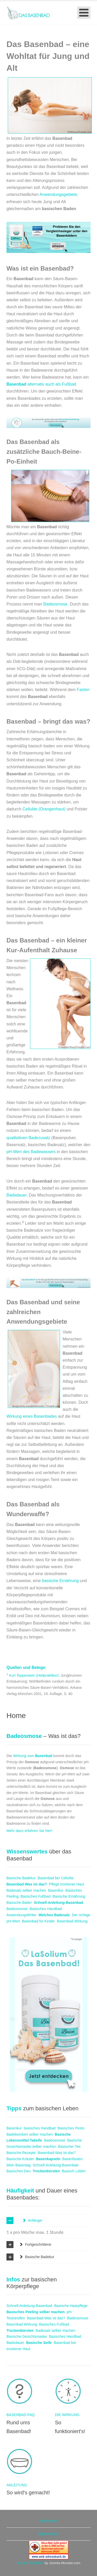 The height and width of the screenshot is (2576, 97). I want to click on Basenbad bei Cellulite, so click(56, 1878).